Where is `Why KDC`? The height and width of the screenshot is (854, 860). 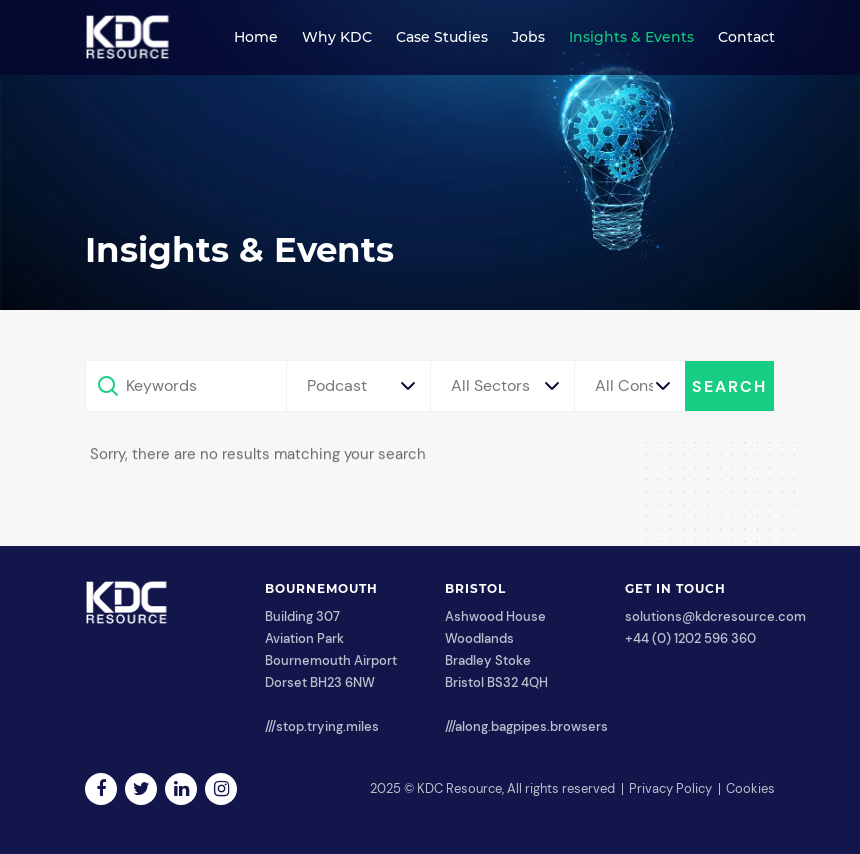 Why KDC is located at coordinates (337, 37).